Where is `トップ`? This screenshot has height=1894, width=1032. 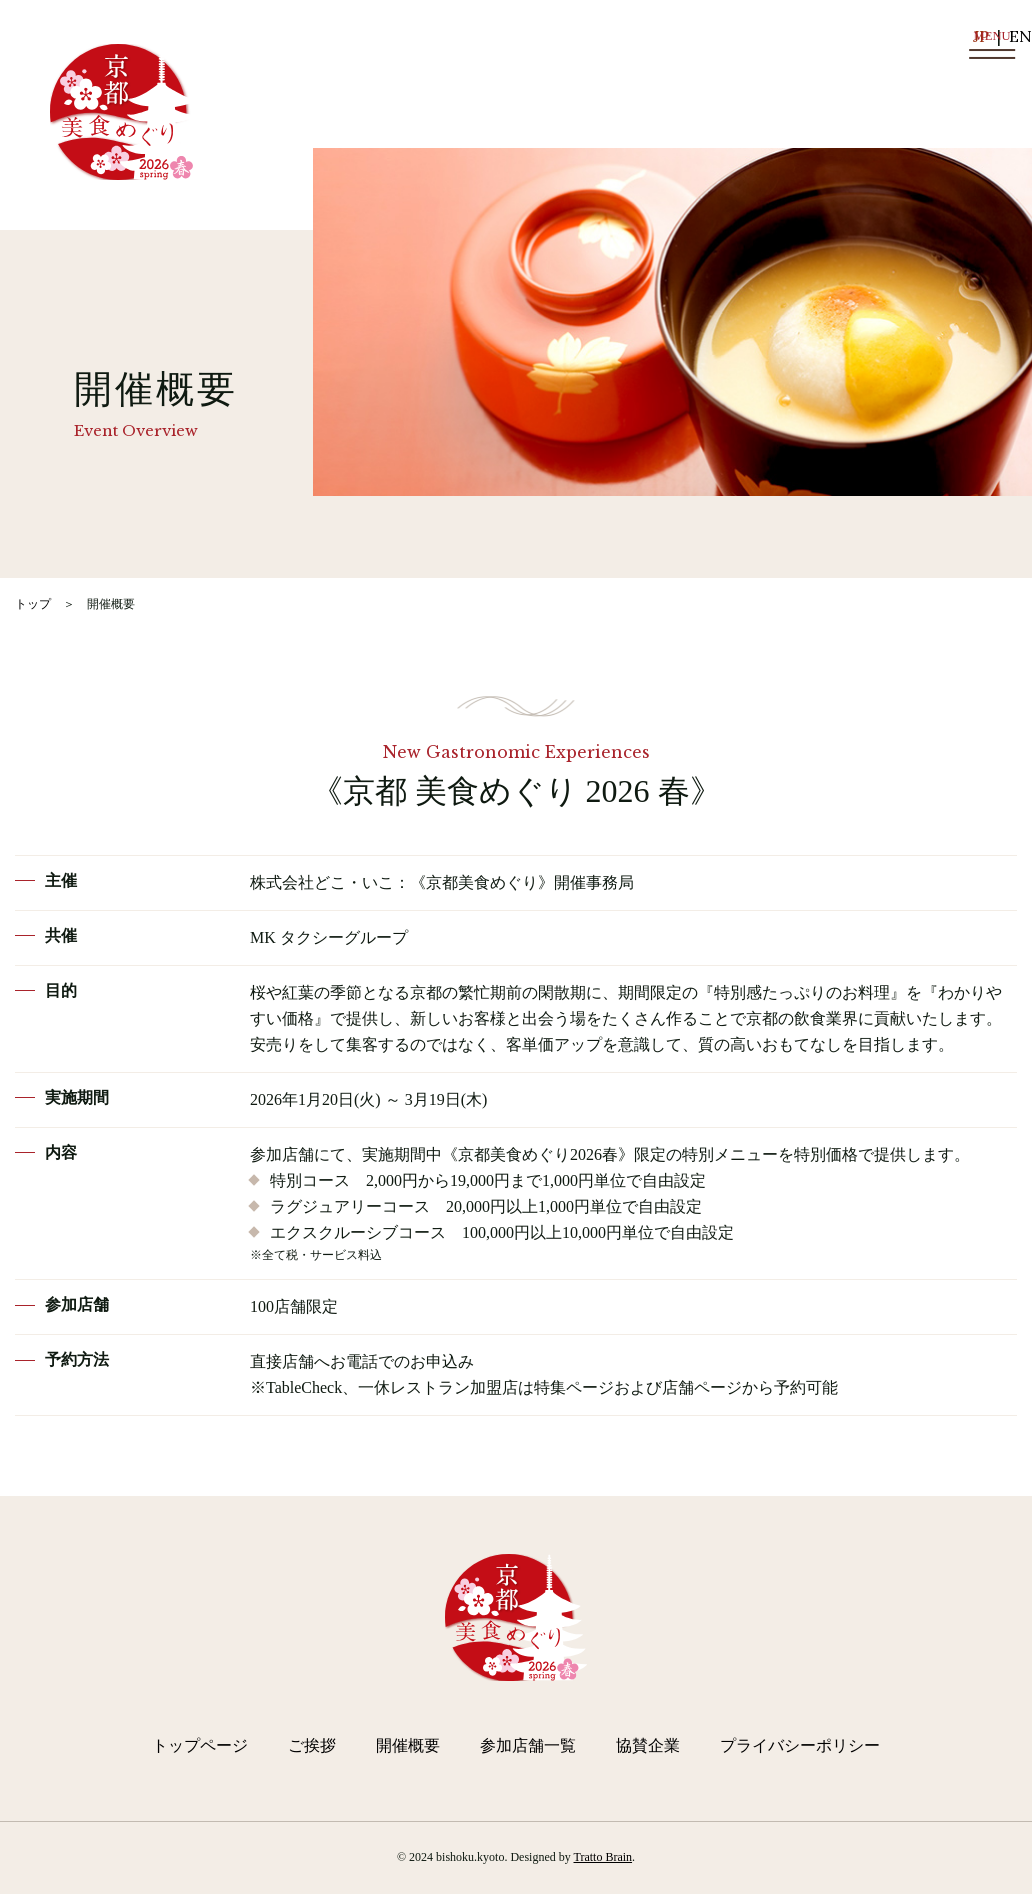 トップ is located at coordinates (33, 604).